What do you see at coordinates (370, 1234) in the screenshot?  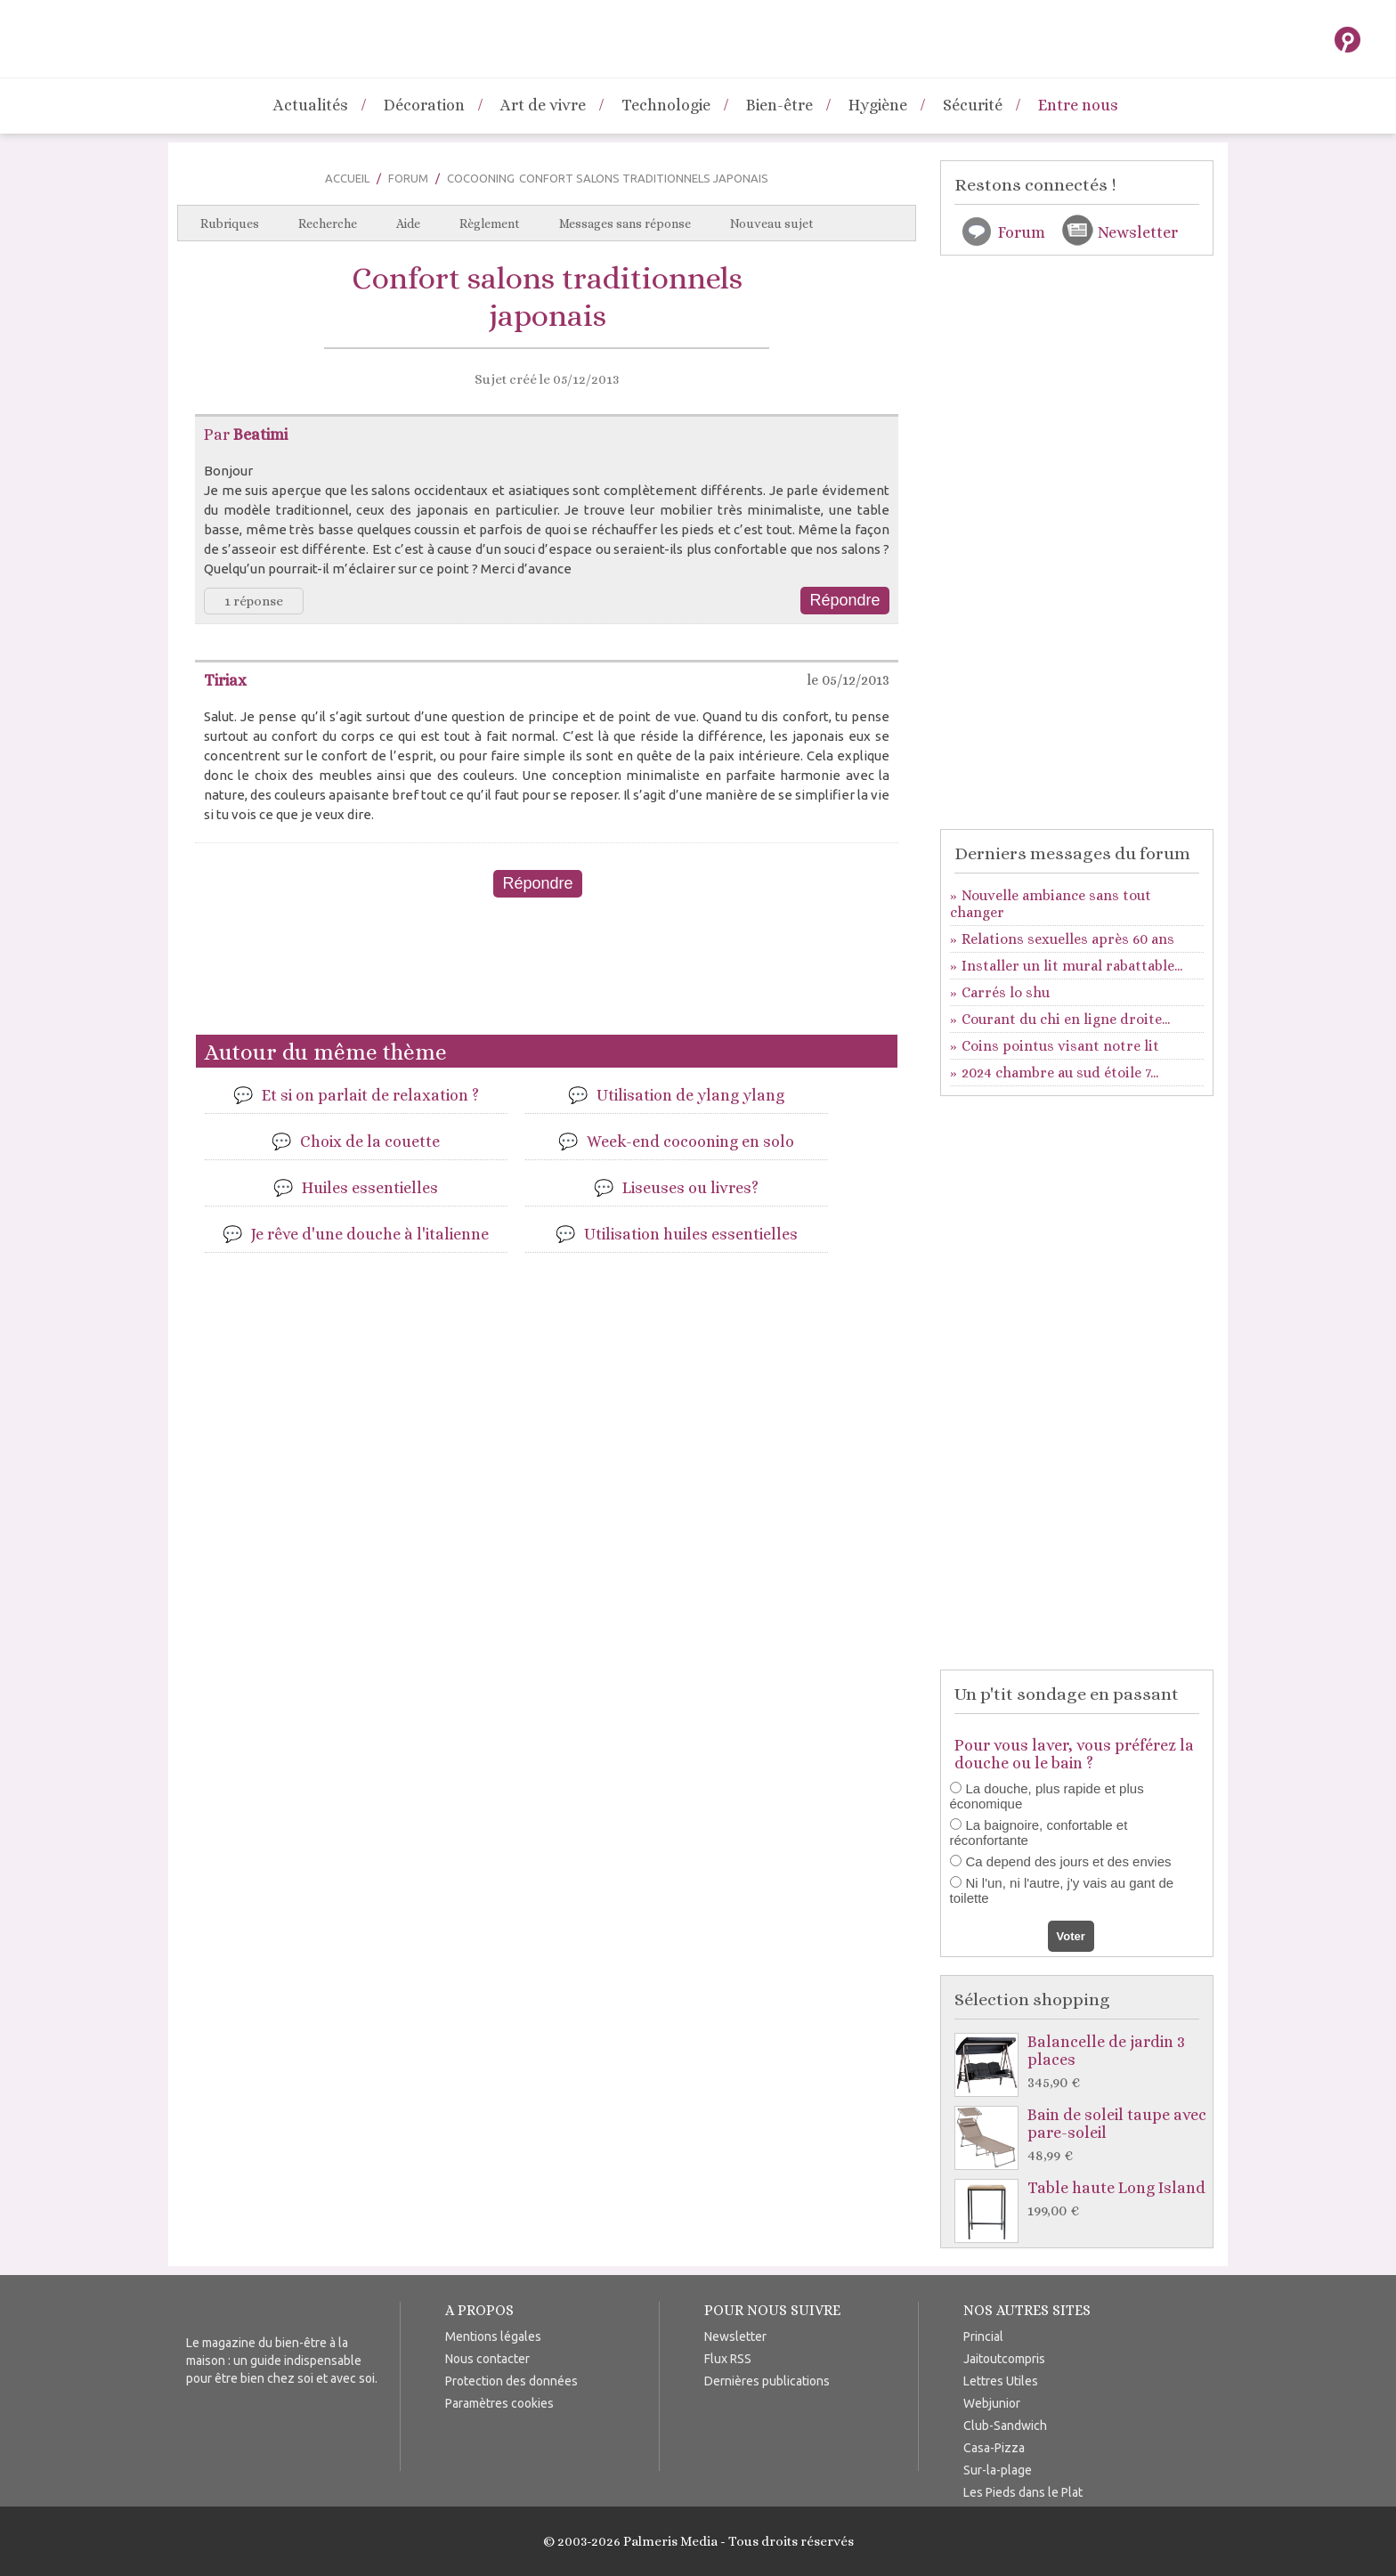 I see `Je rêve d'une douche à l'italienne` at bounding box center [370, 1234].